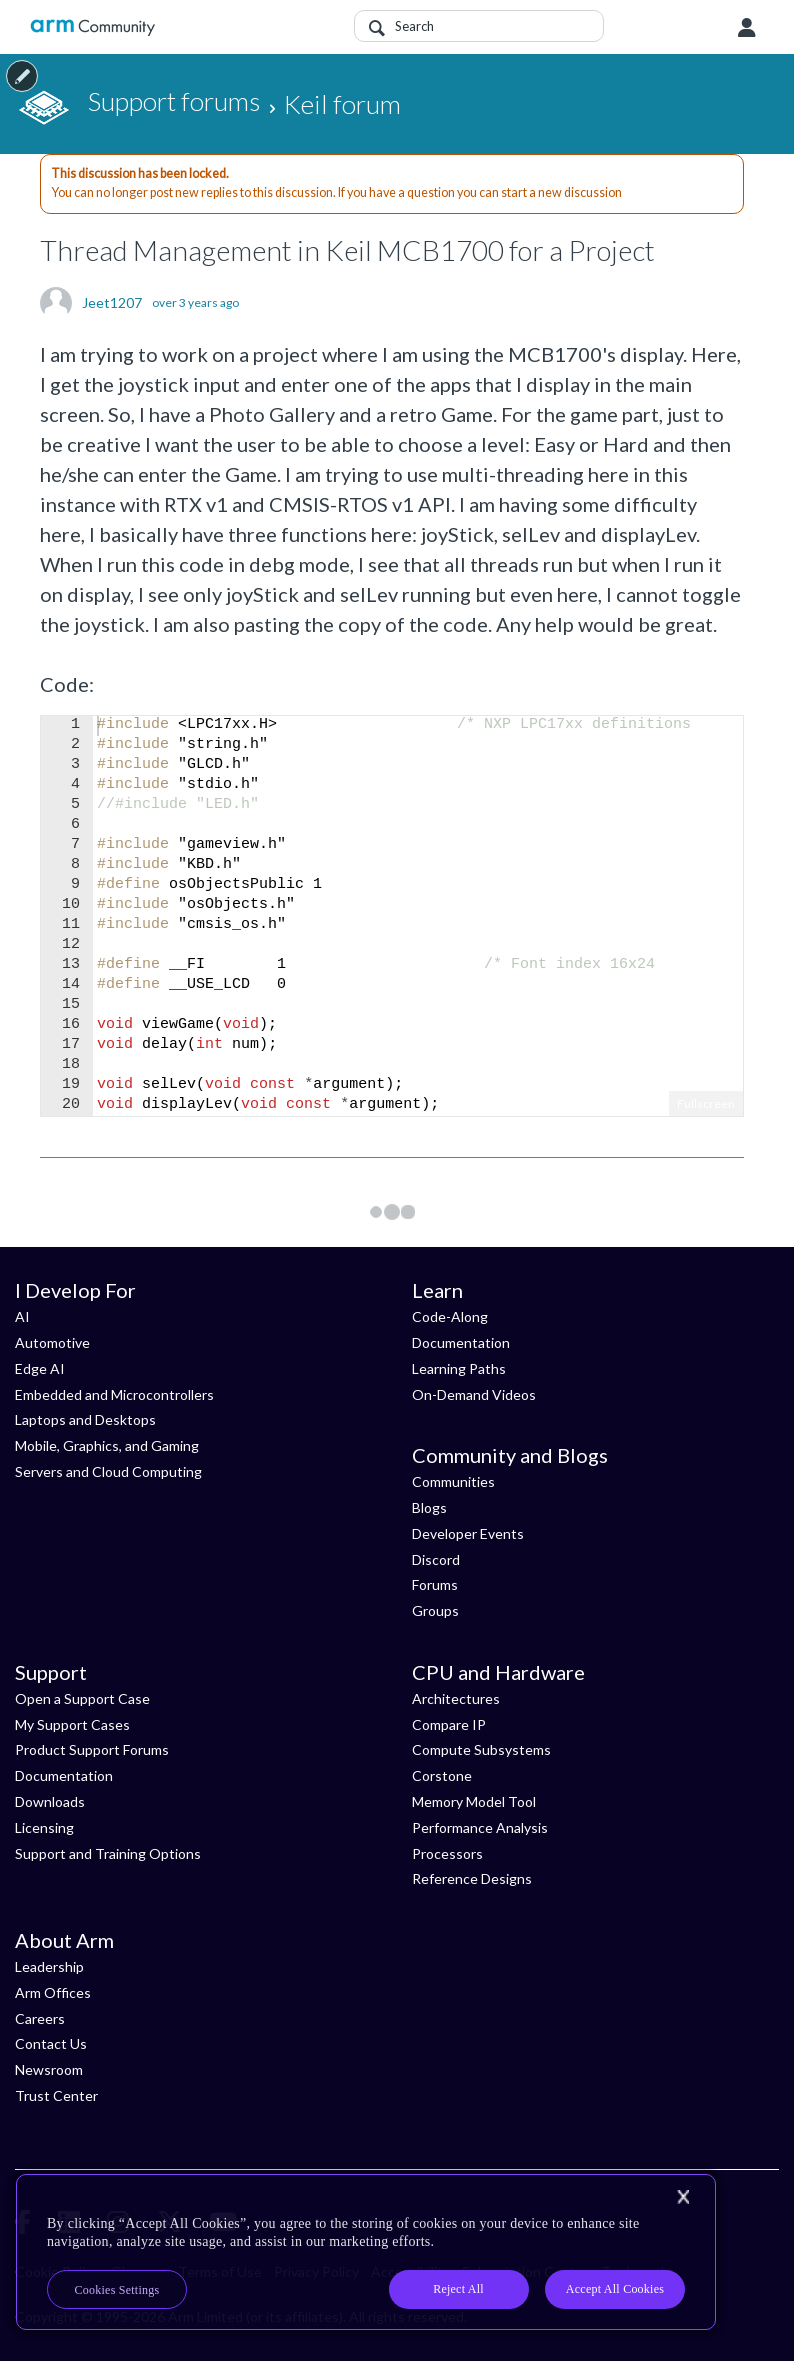 The image size is (794, 2362). Describe the element at coordinates (429, 1507) in the screenshot. I see `Blogs` at that location.